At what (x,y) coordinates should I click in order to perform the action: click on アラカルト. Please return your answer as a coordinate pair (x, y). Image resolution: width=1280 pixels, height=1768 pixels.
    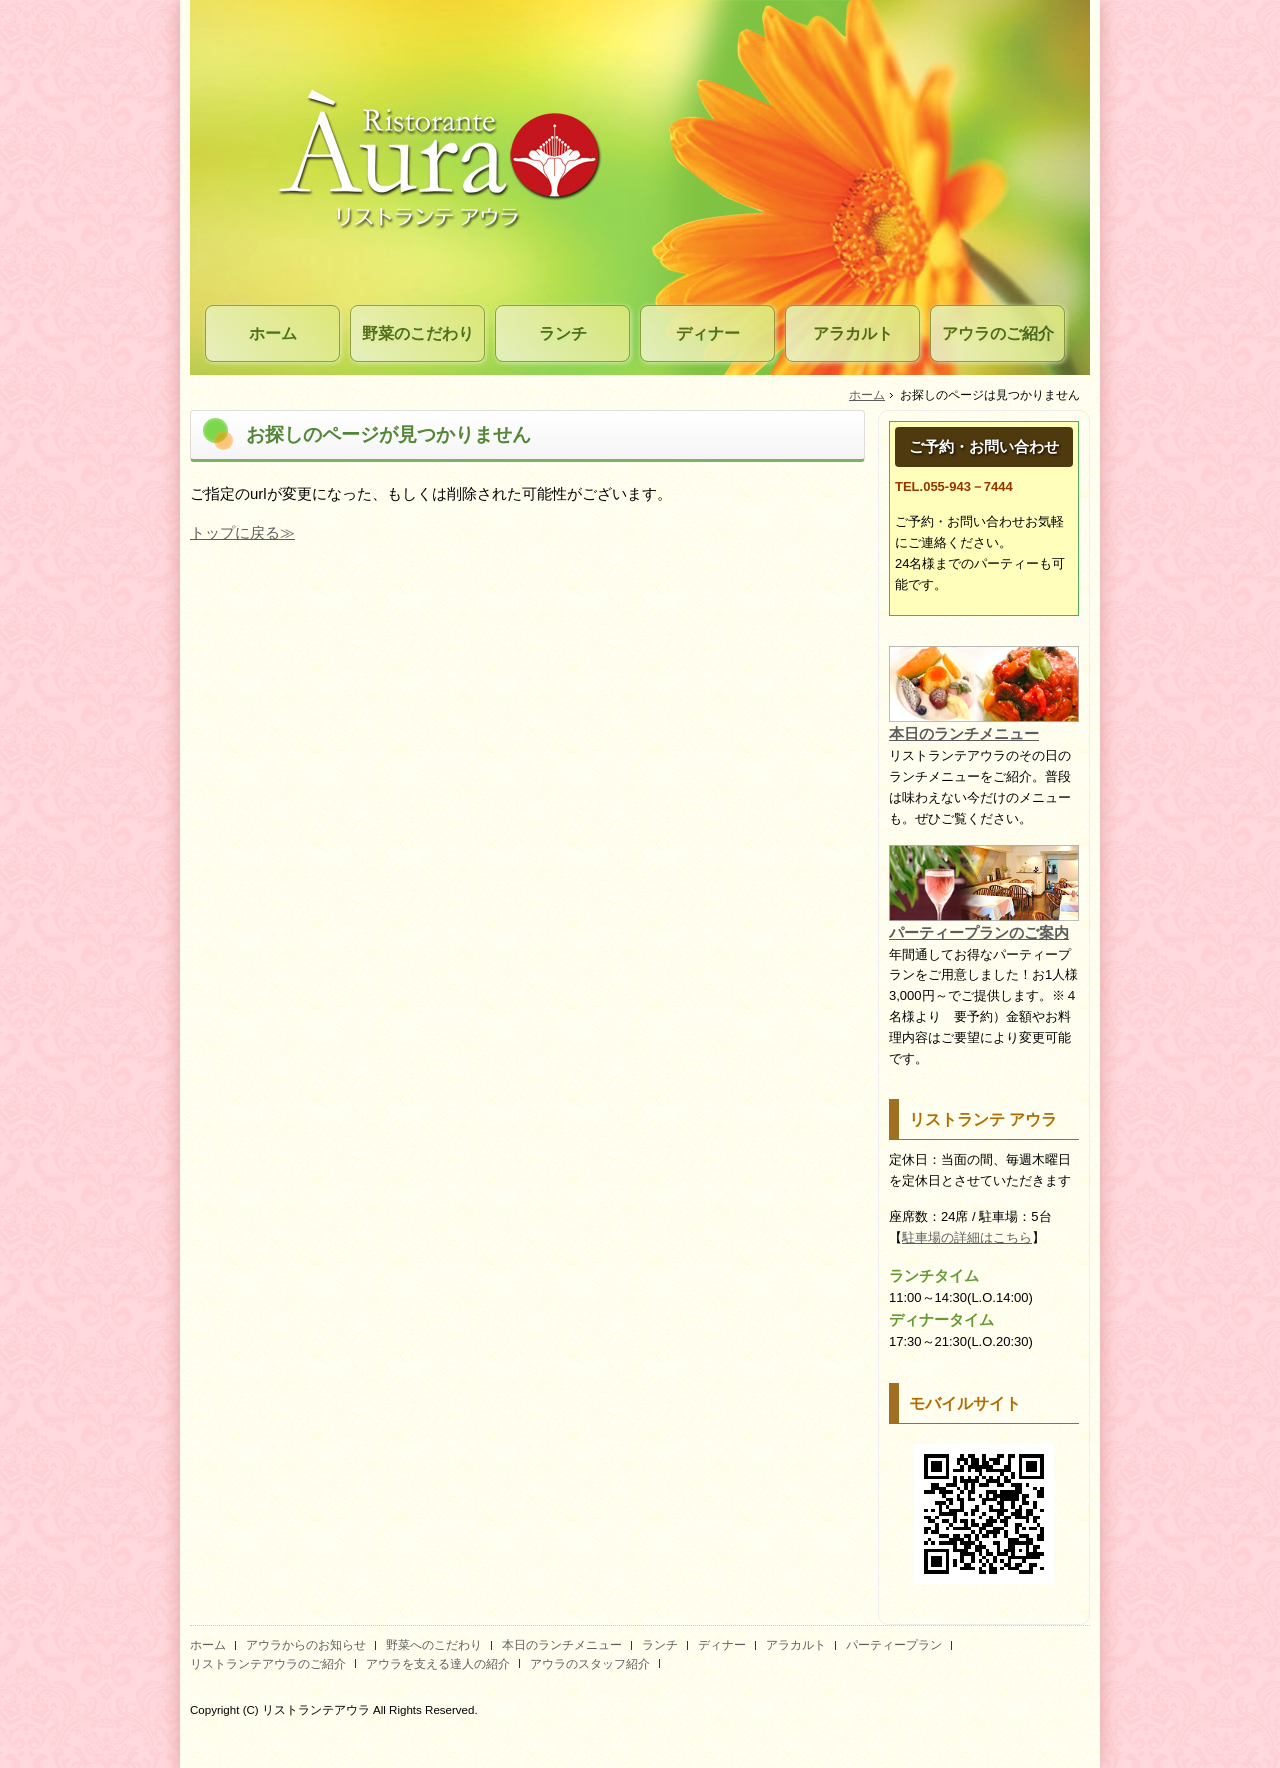
    Looking at the image, I should click on (853, 333).